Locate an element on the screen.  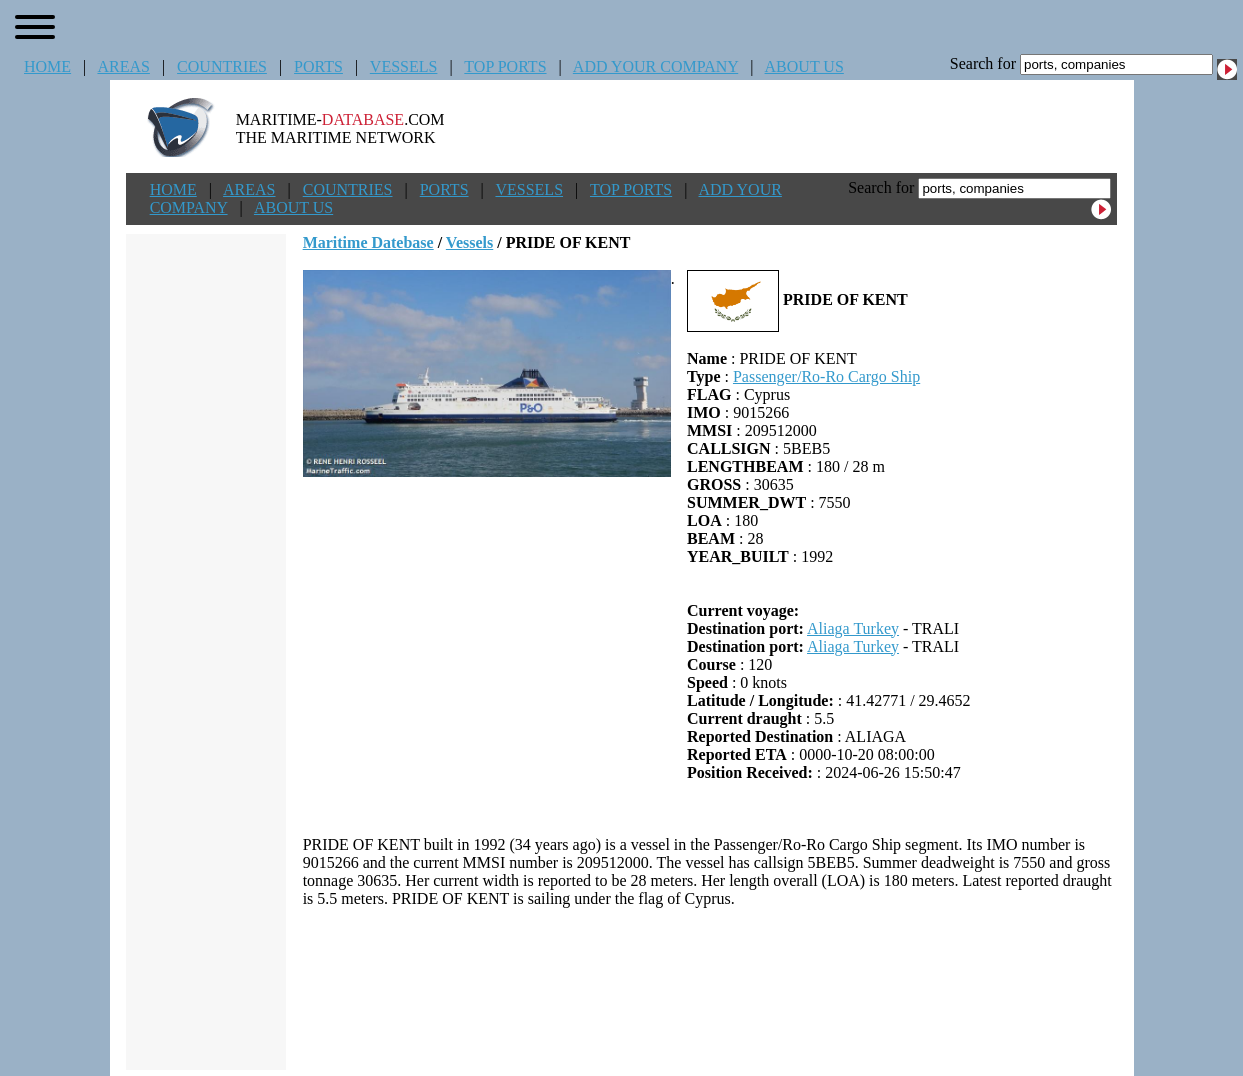
Vessels is located at coordinates (469, 242).